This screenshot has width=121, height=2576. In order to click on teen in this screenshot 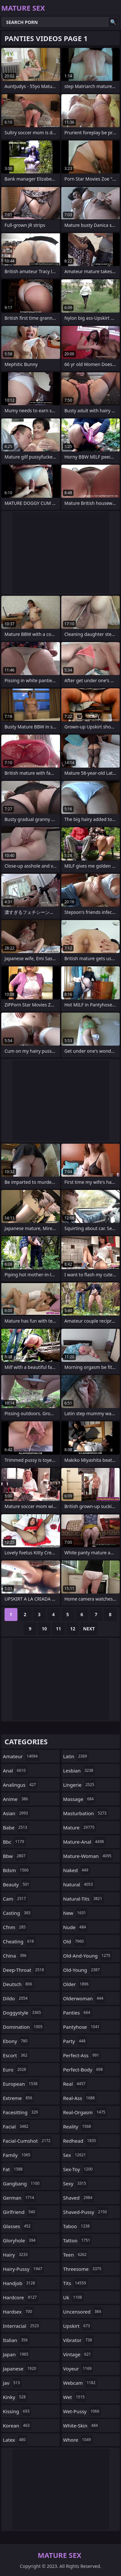, I will do `click(75, 2255)`.